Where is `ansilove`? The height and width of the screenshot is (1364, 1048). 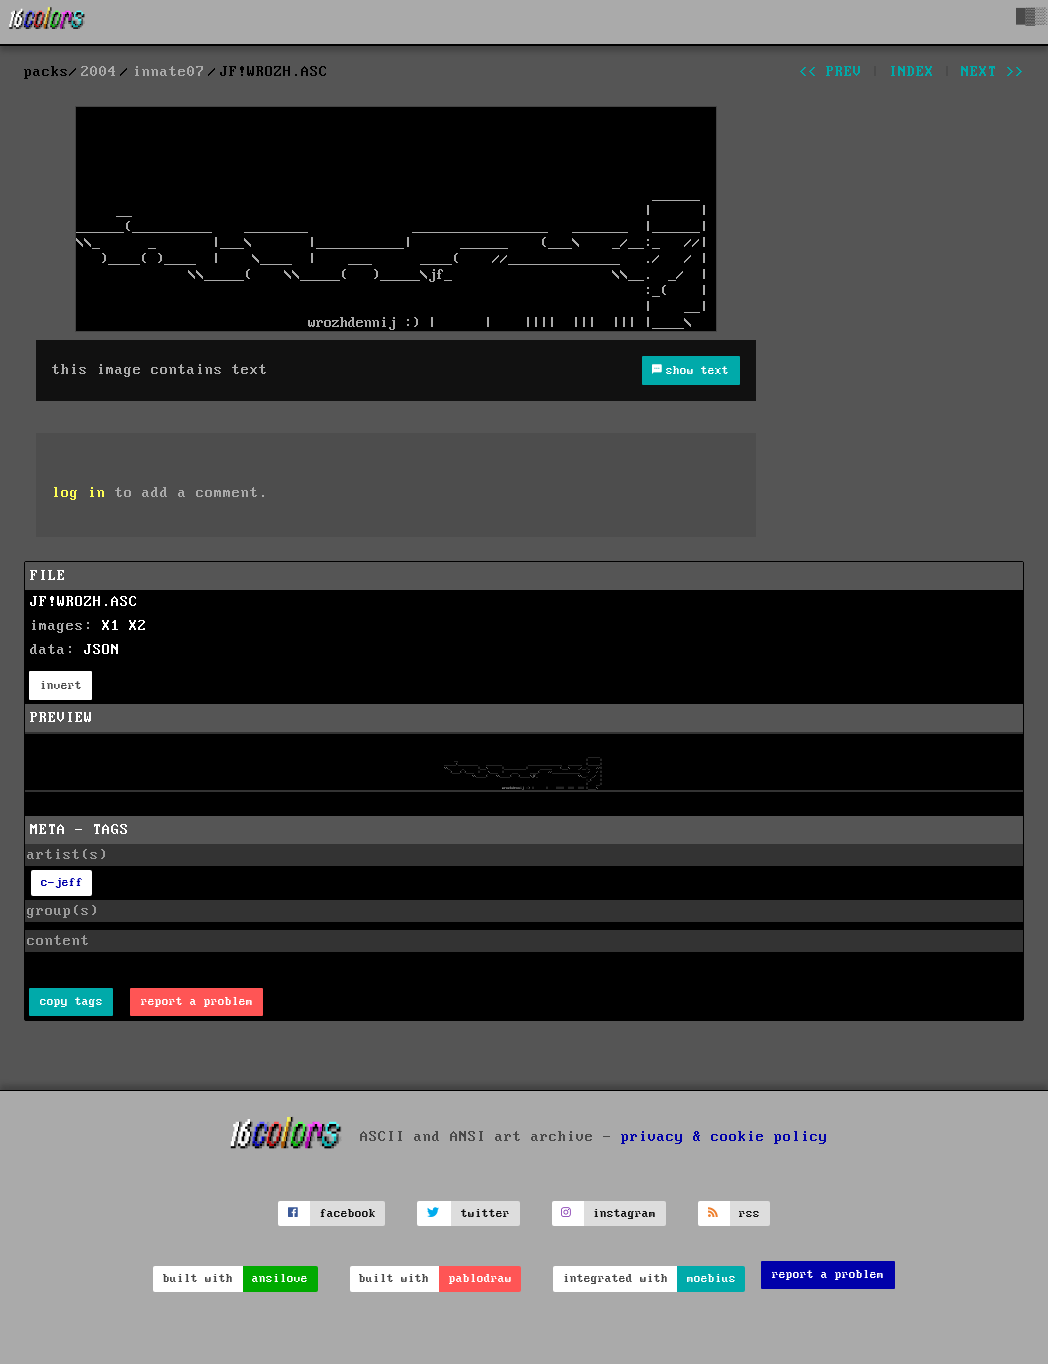 ansilove is located at coordinates (280, 1278).